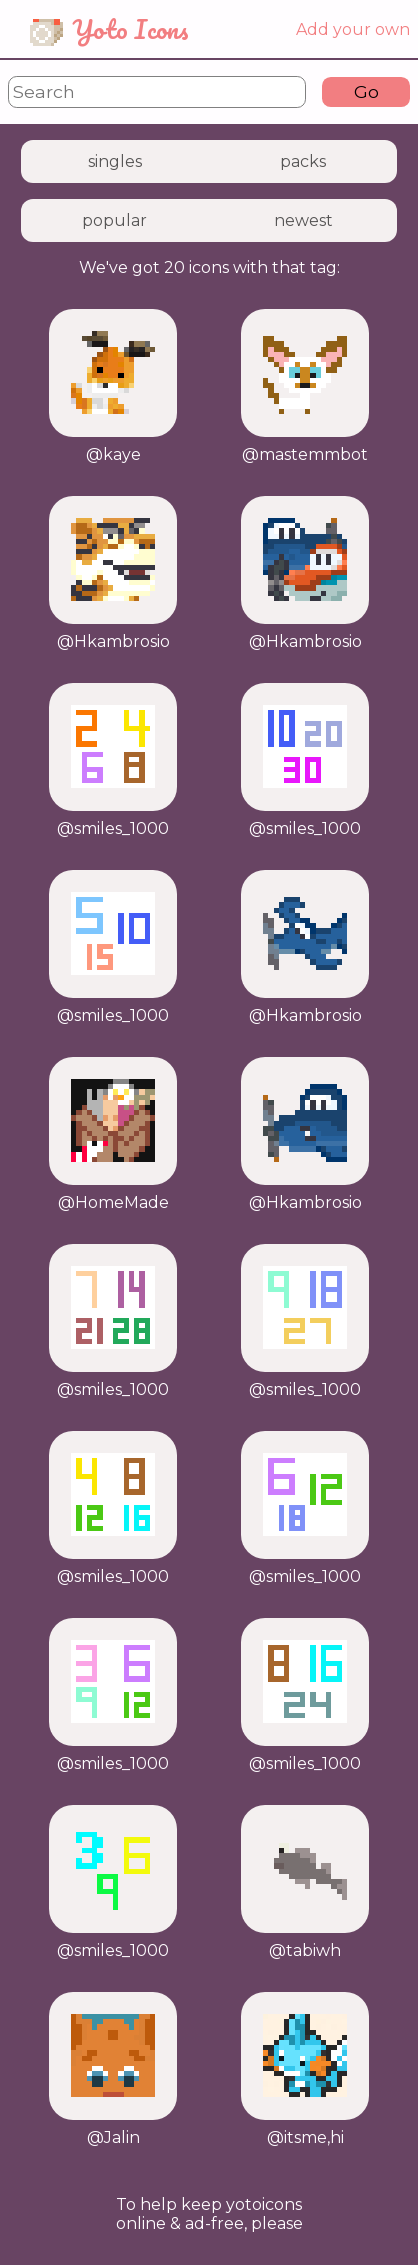  Describe the element at coordinates (114, 220) in the screenshot. I see `popular` at that location.